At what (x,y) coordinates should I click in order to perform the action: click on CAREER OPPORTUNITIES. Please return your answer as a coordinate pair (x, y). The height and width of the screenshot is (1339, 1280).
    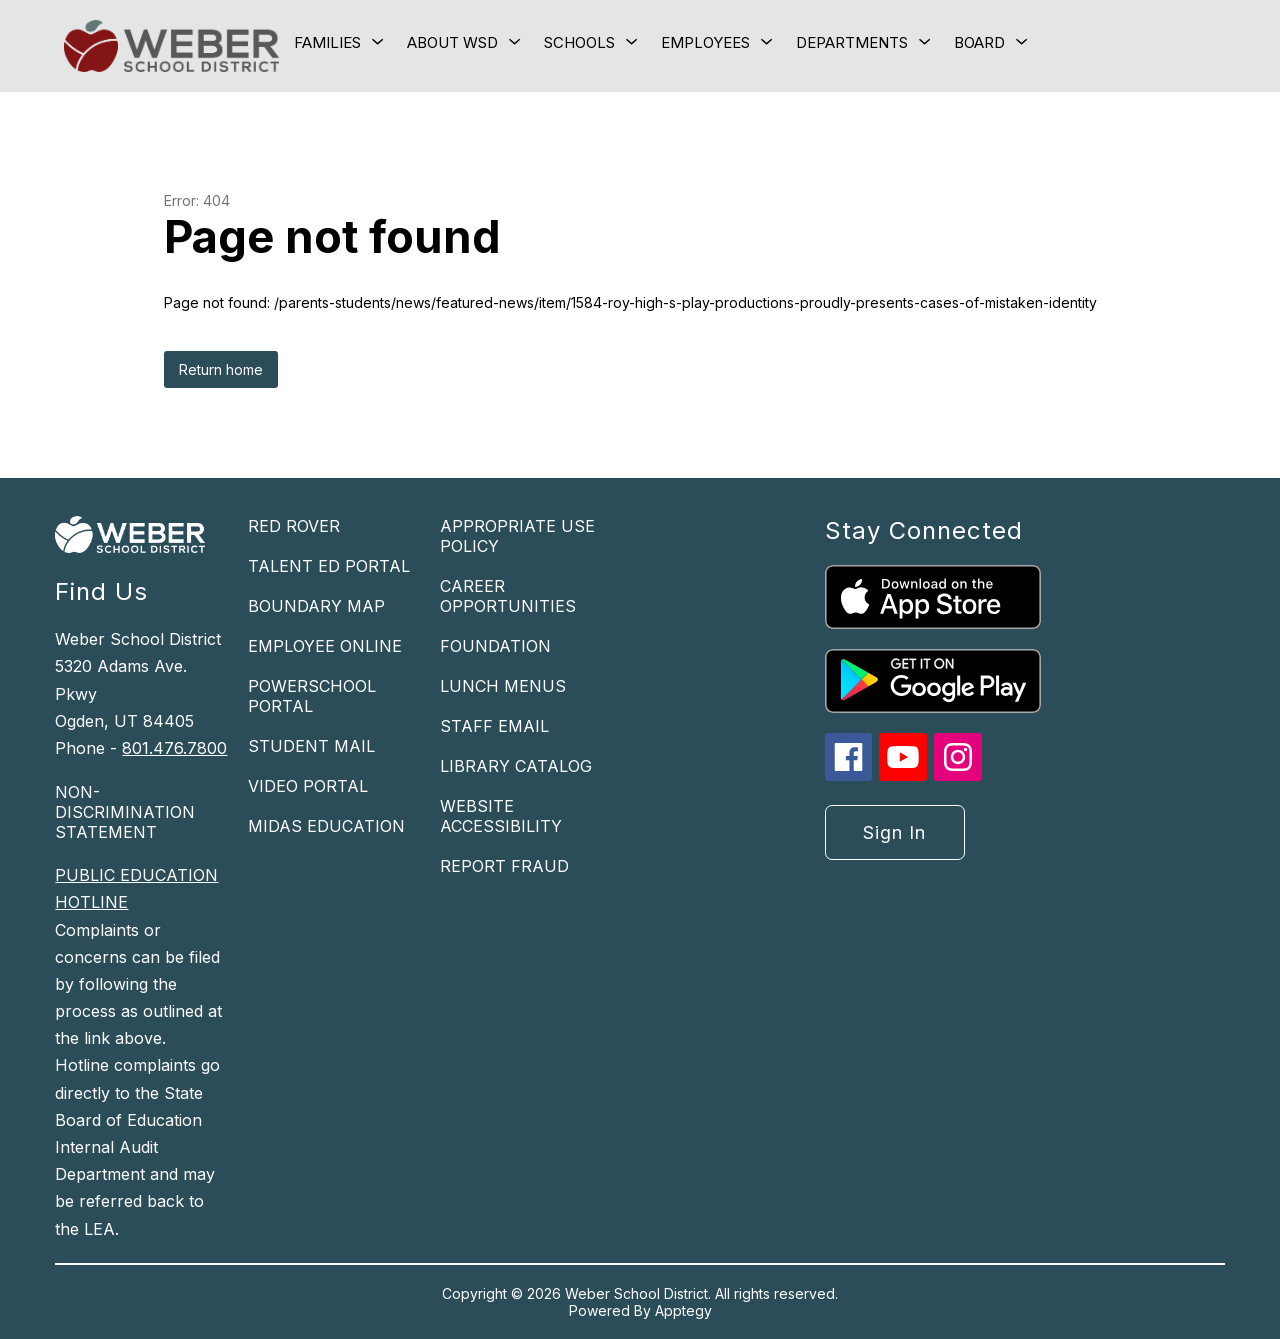
    Looking at the image, I should click on (508, 596).